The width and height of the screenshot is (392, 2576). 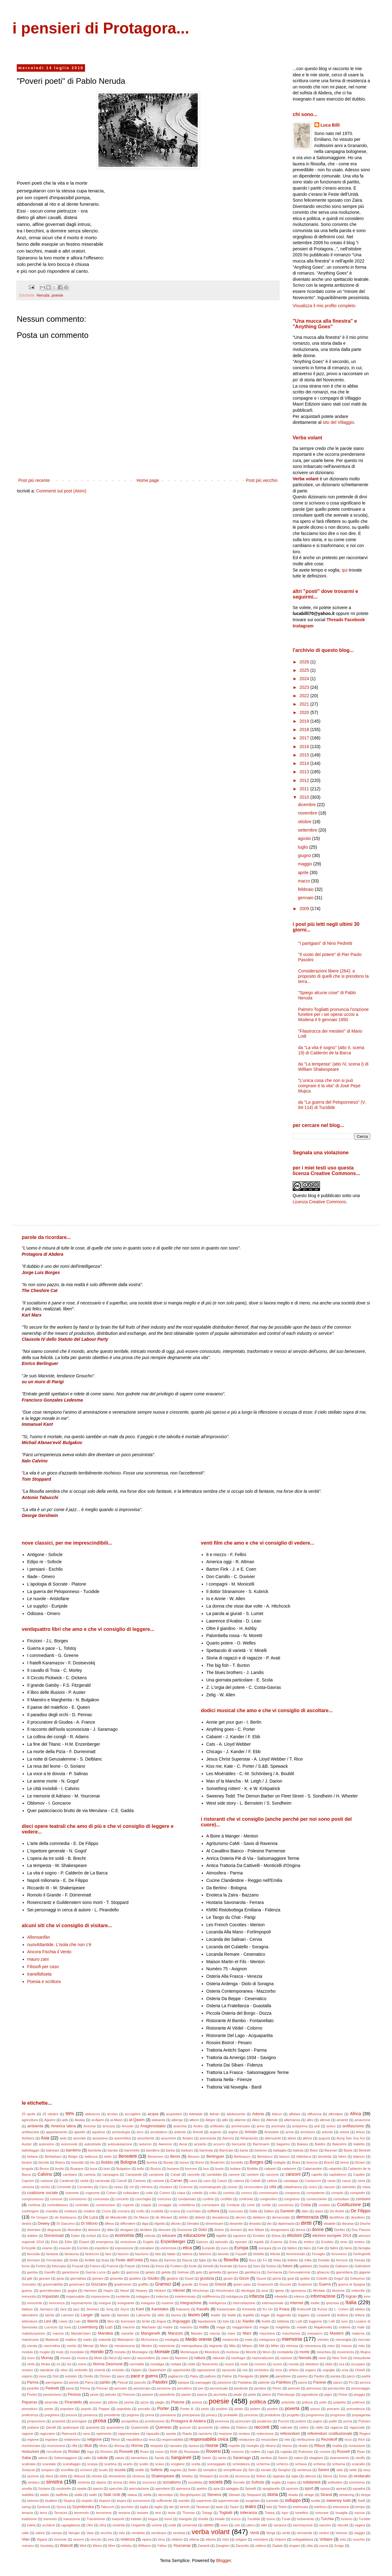 What do you see at coordinates (246, 2193) in the screenshot?
I see `comico` at bounding box center [246, 2193].